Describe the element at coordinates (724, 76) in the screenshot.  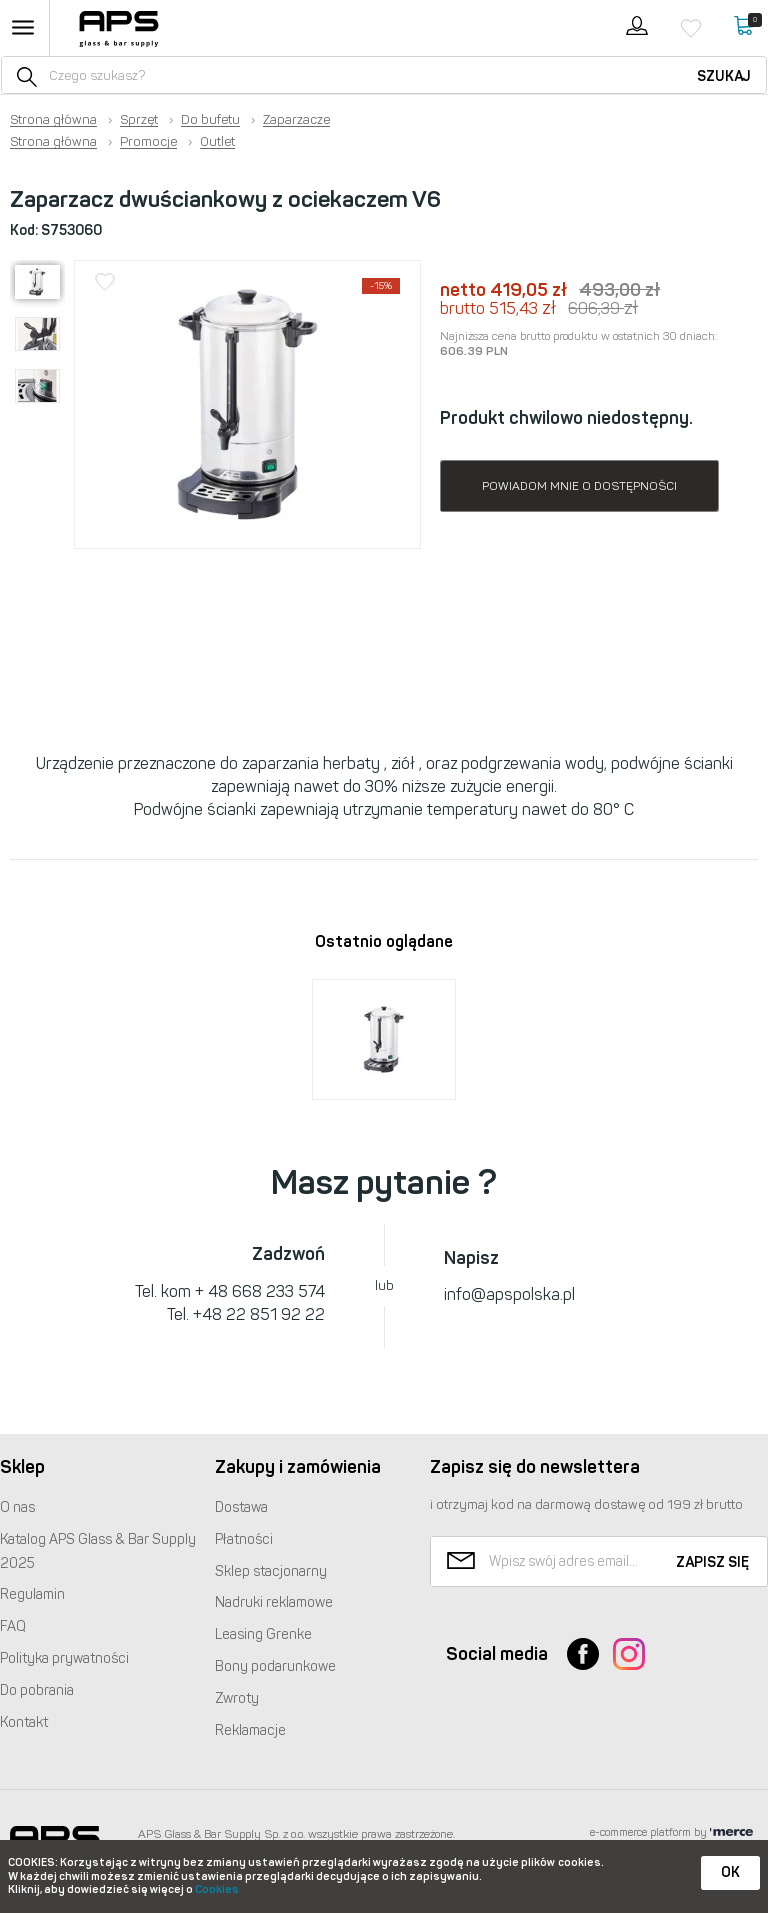
I see `Szukaj` at that location.